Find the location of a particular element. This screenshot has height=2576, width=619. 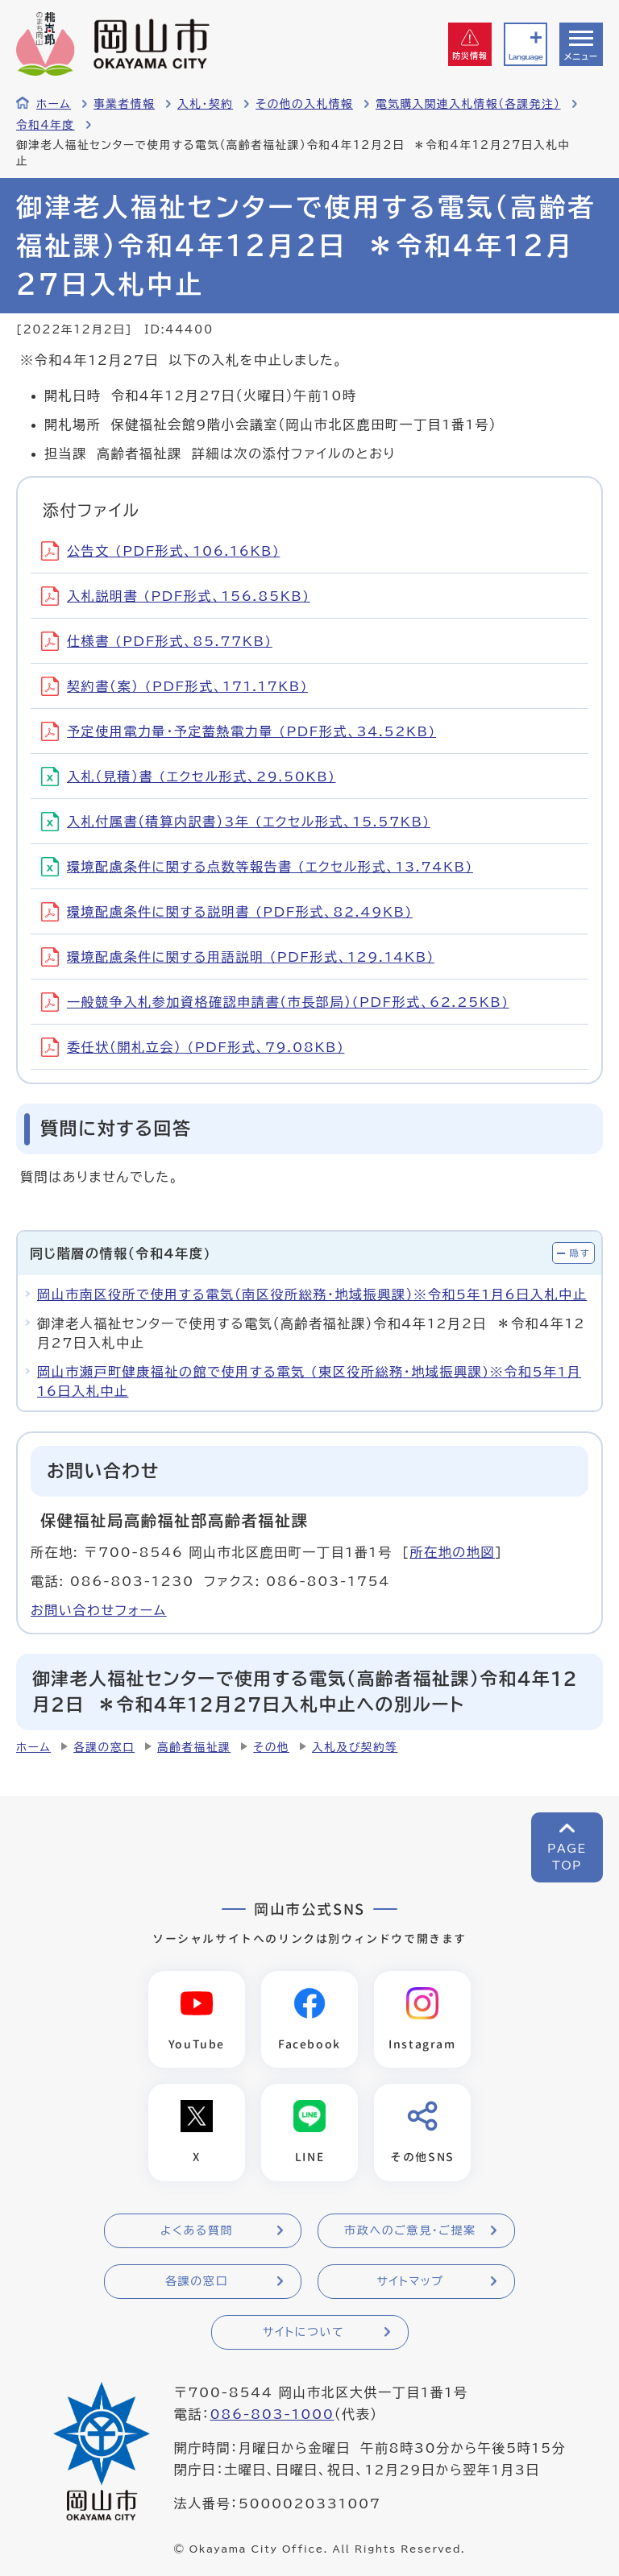

環境配慮条件に関する説明書 (PDF形式、82.49KB) is located at coordinates (227, 911).